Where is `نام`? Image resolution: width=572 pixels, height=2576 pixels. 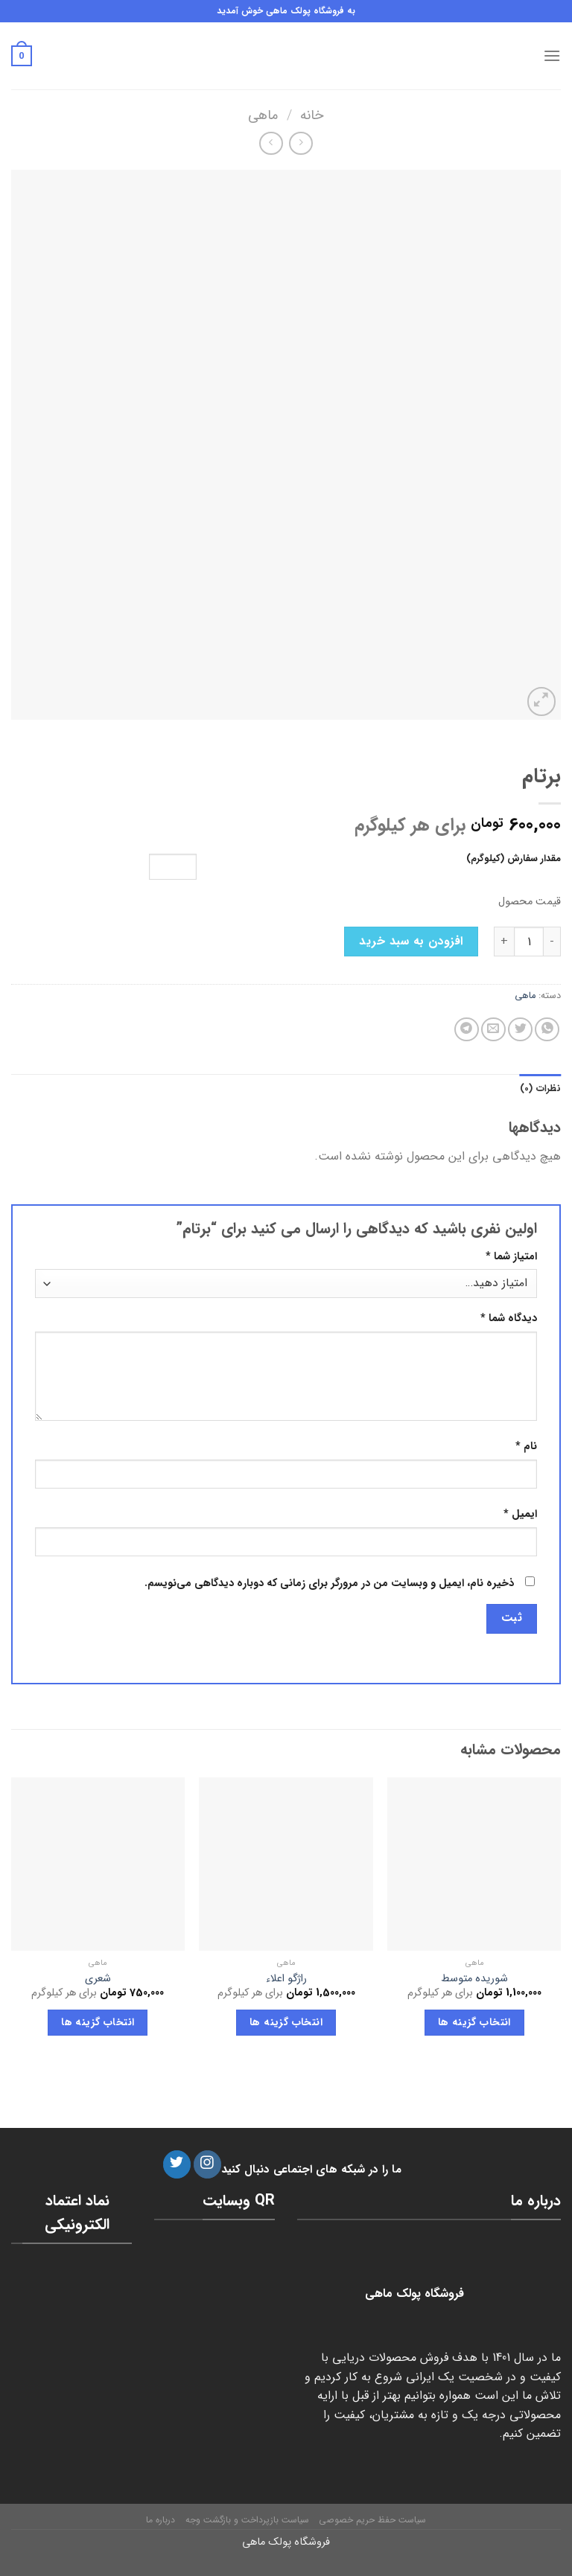 نام is located at coordinates (526, 1446).